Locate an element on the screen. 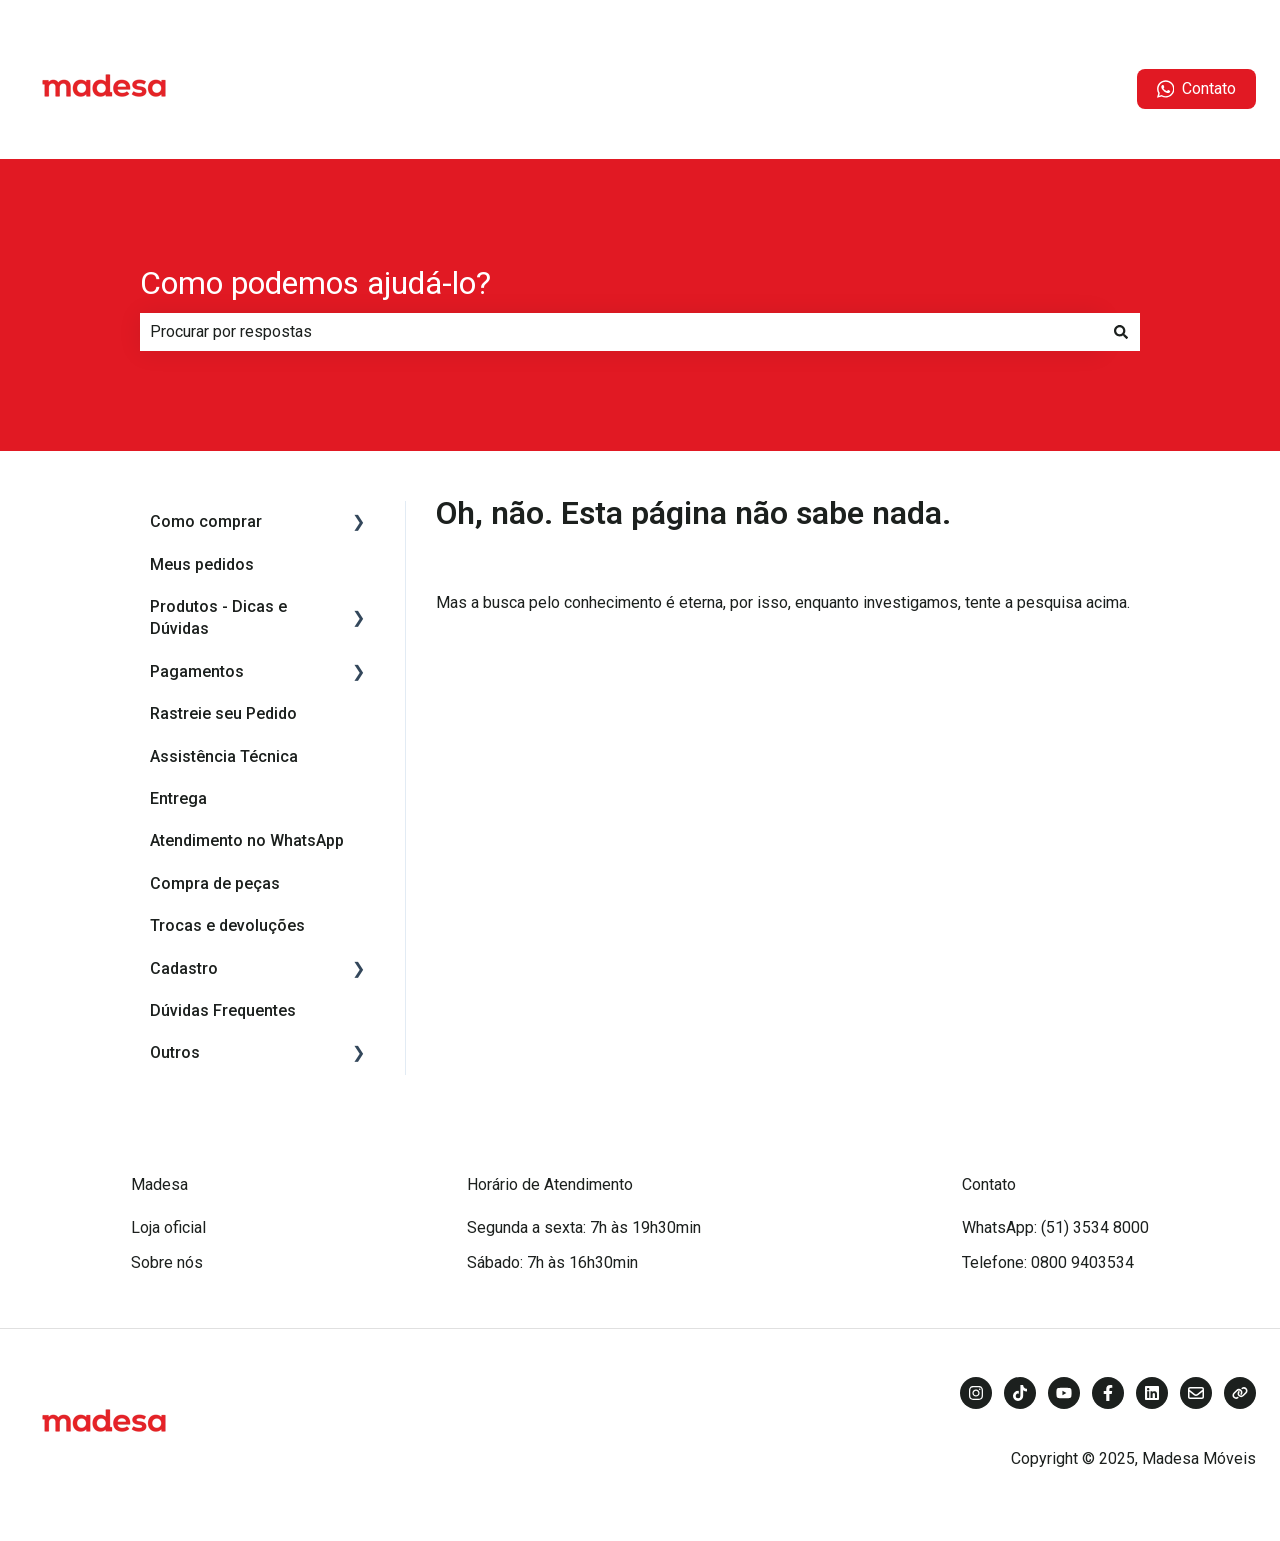 This screenshot has width=1280, height=1541. Rastreie seu Pedido [menuitem] is located at coordinates (223, 713).